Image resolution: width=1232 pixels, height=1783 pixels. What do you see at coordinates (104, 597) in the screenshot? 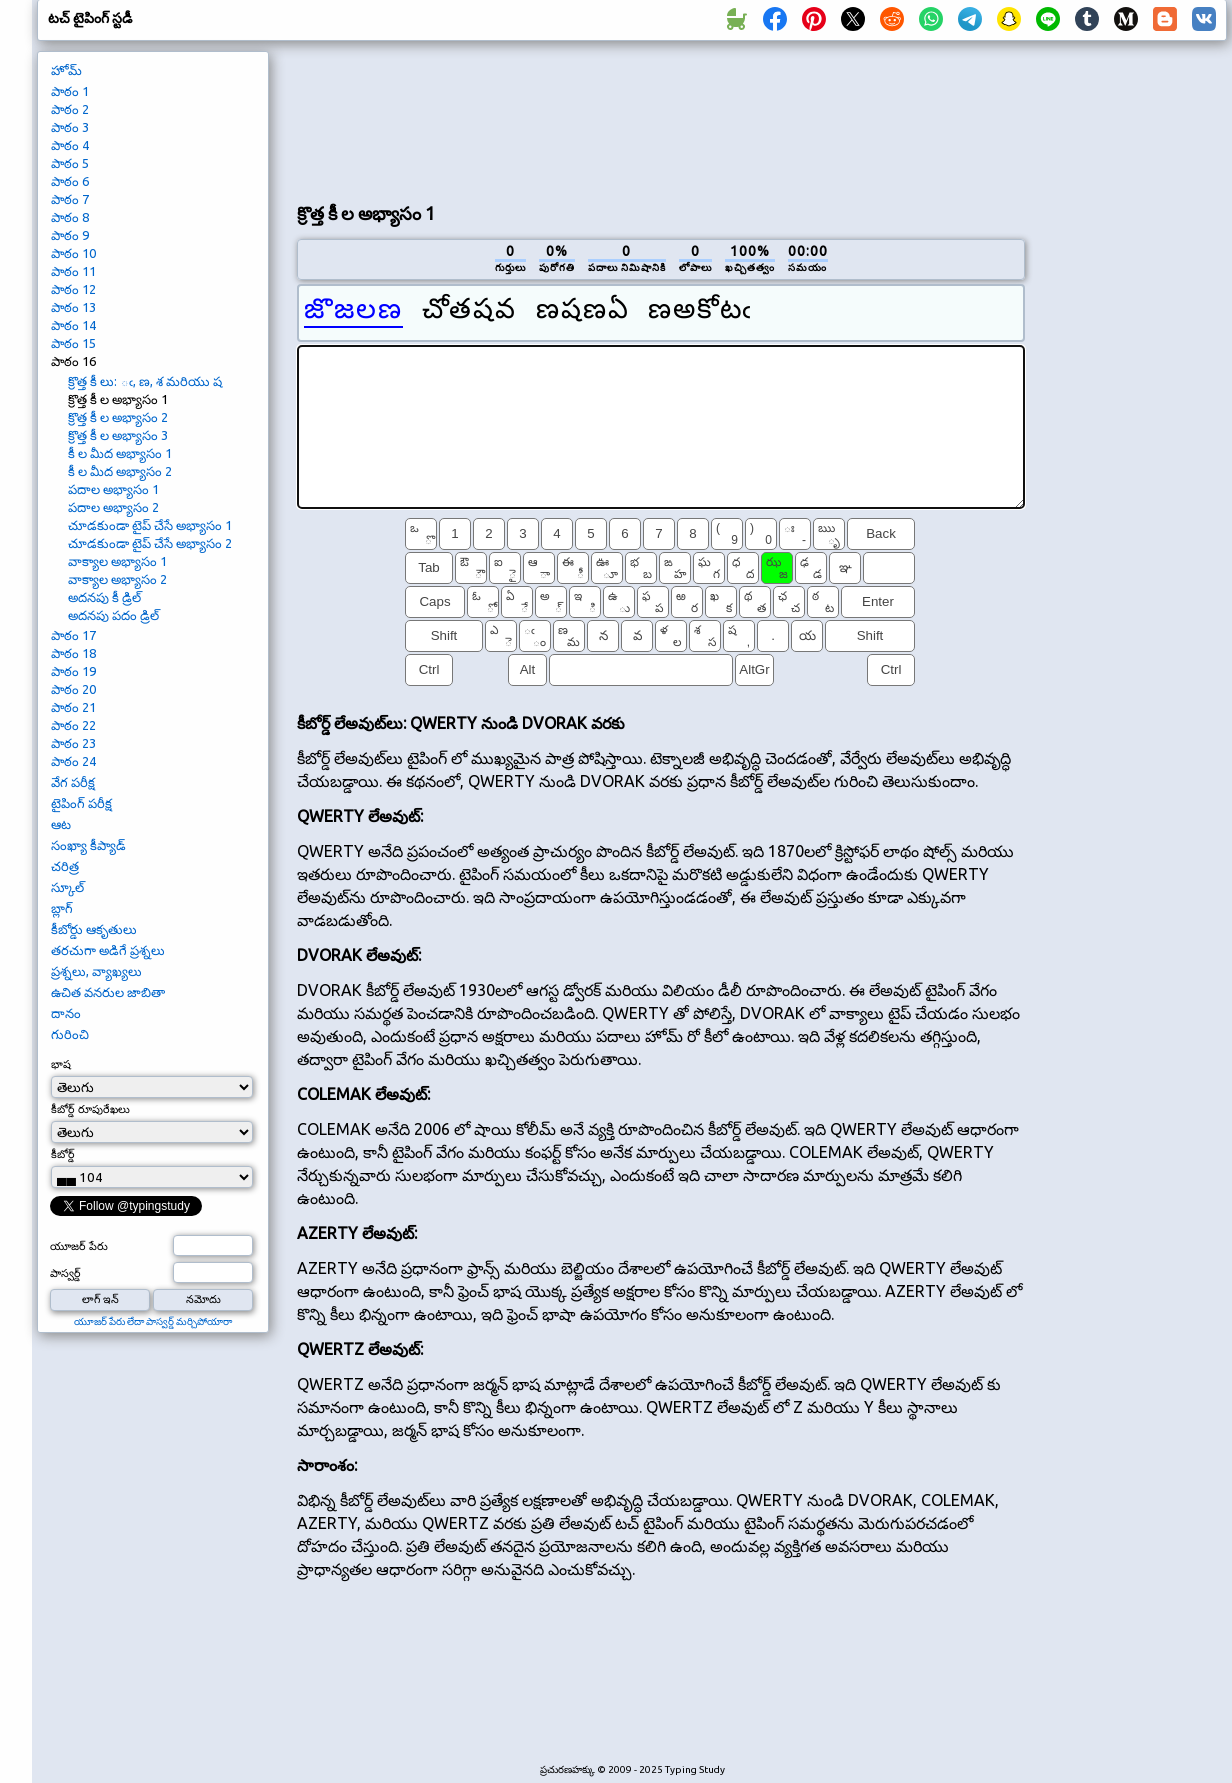
I see `అదనపు కీ డ్రిల్` at bounding box center [104, 597].